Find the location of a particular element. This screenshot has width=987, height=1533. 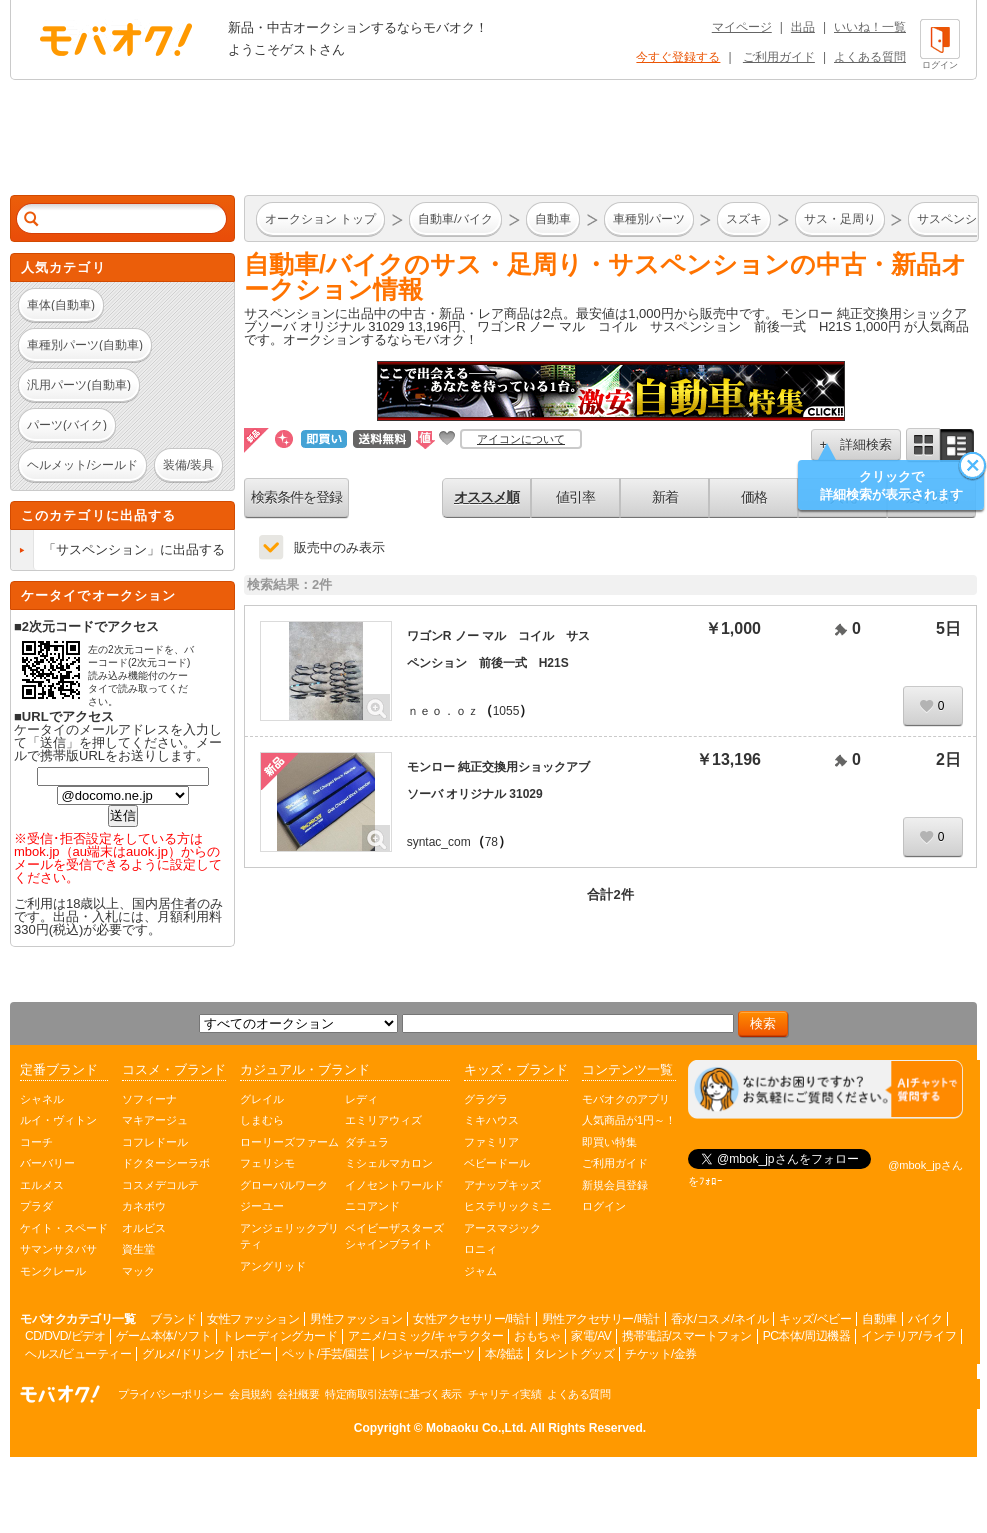

自動車 is located at coordinates (879, 1319).